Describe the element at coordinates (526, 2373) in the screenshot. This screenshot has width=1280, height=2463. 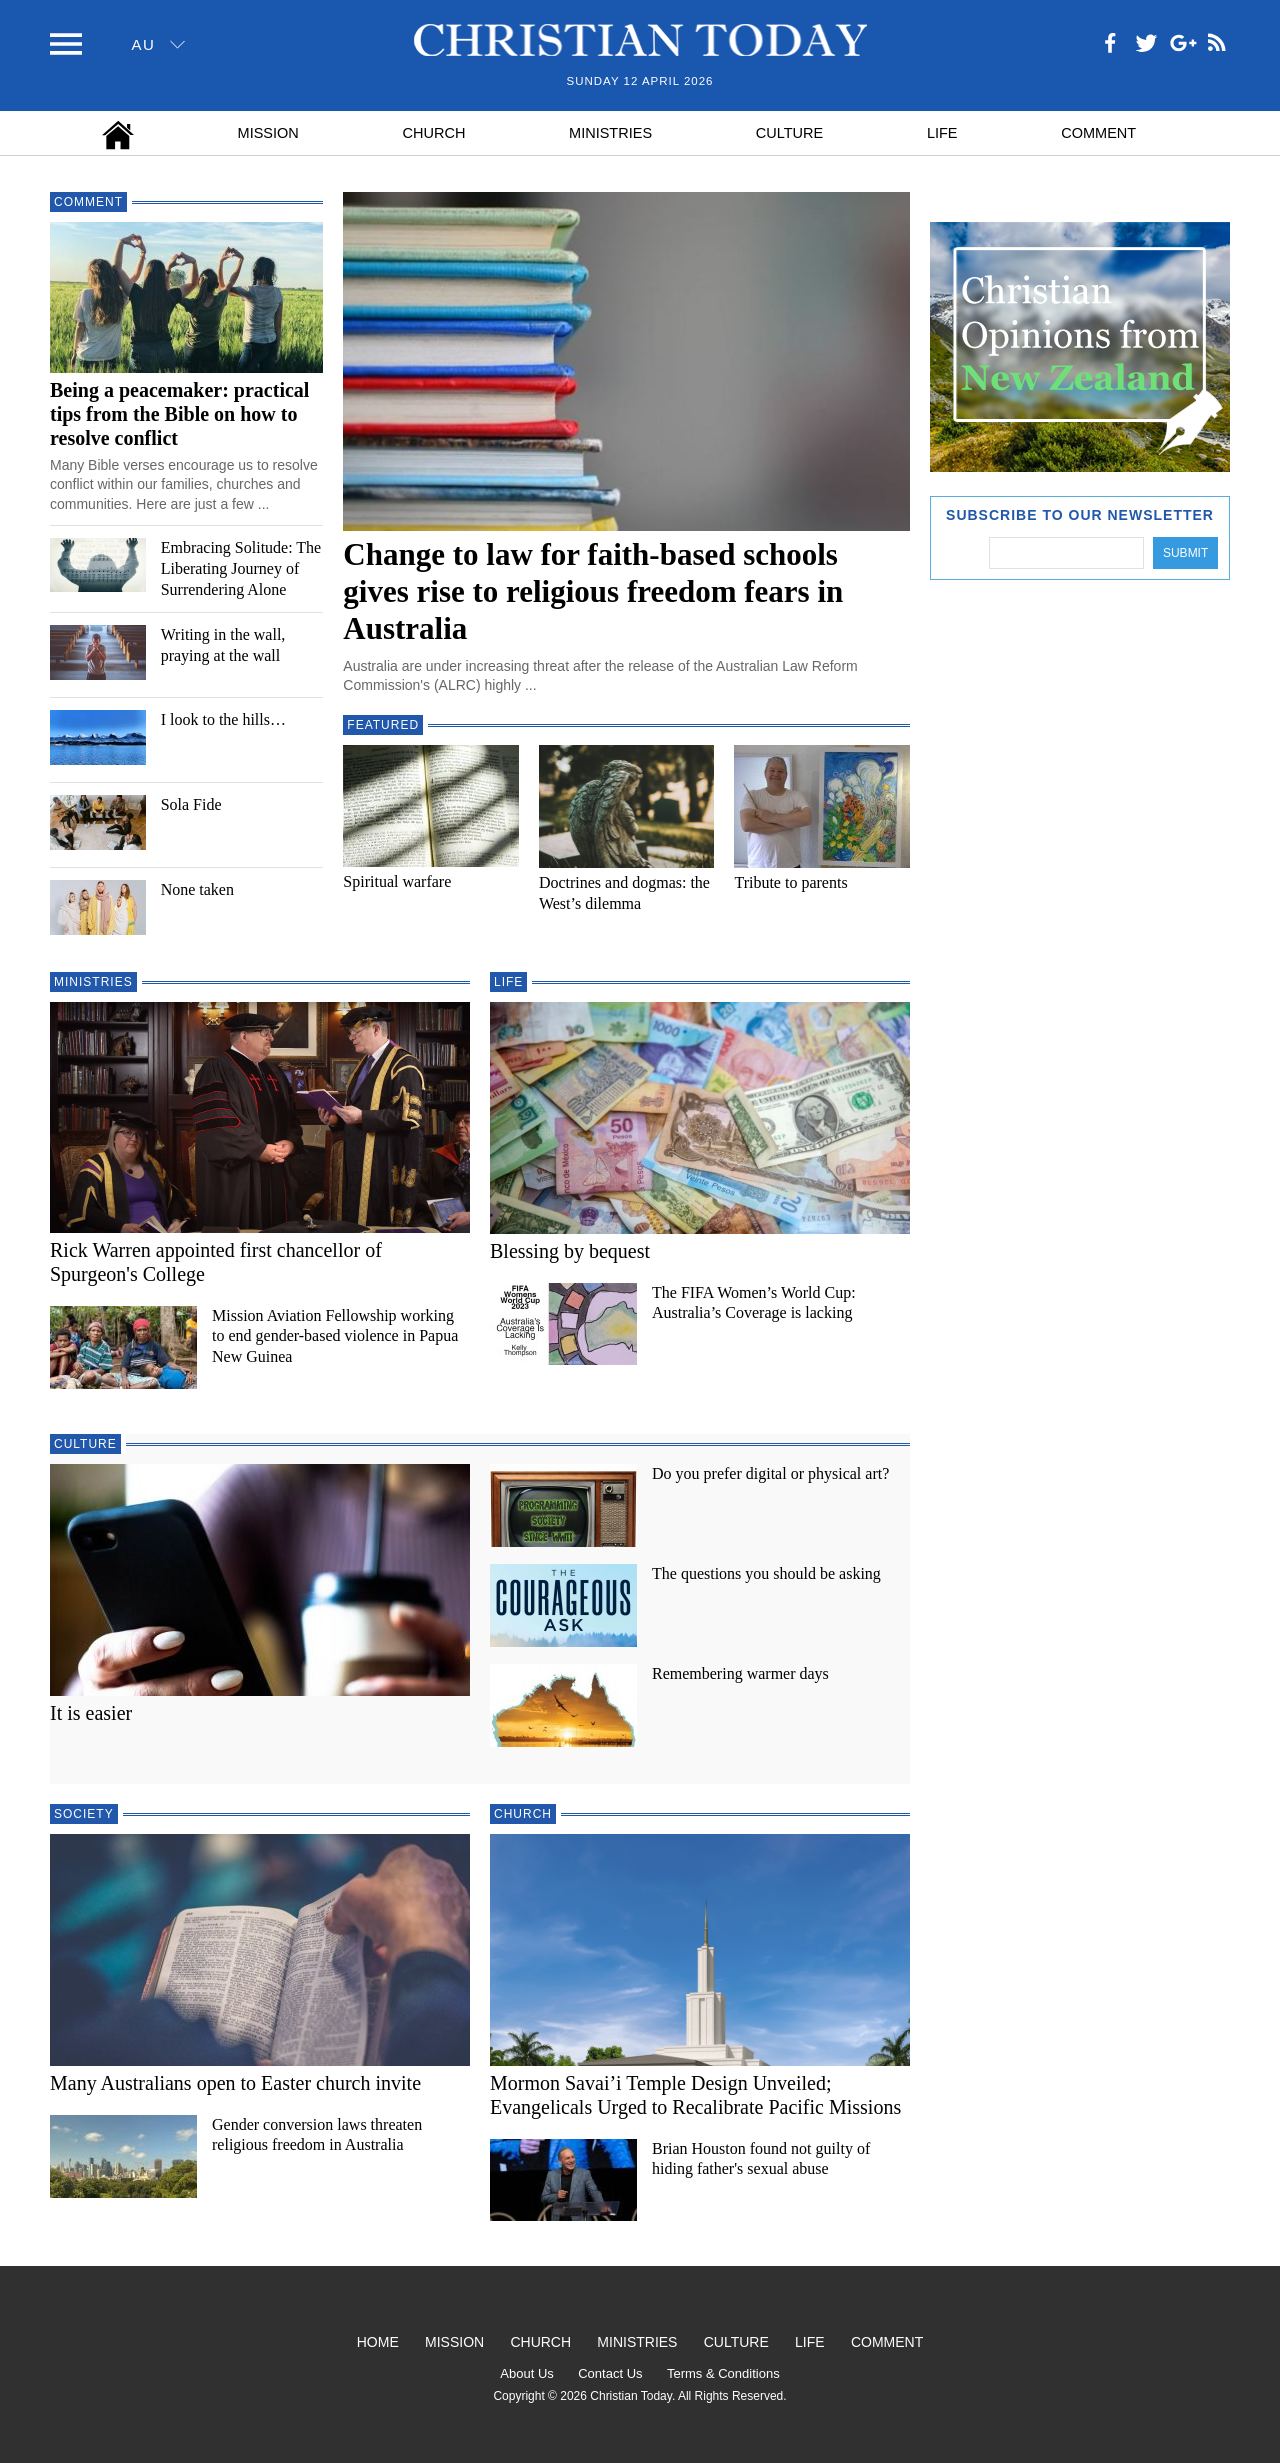
I see `About Us` at that location.